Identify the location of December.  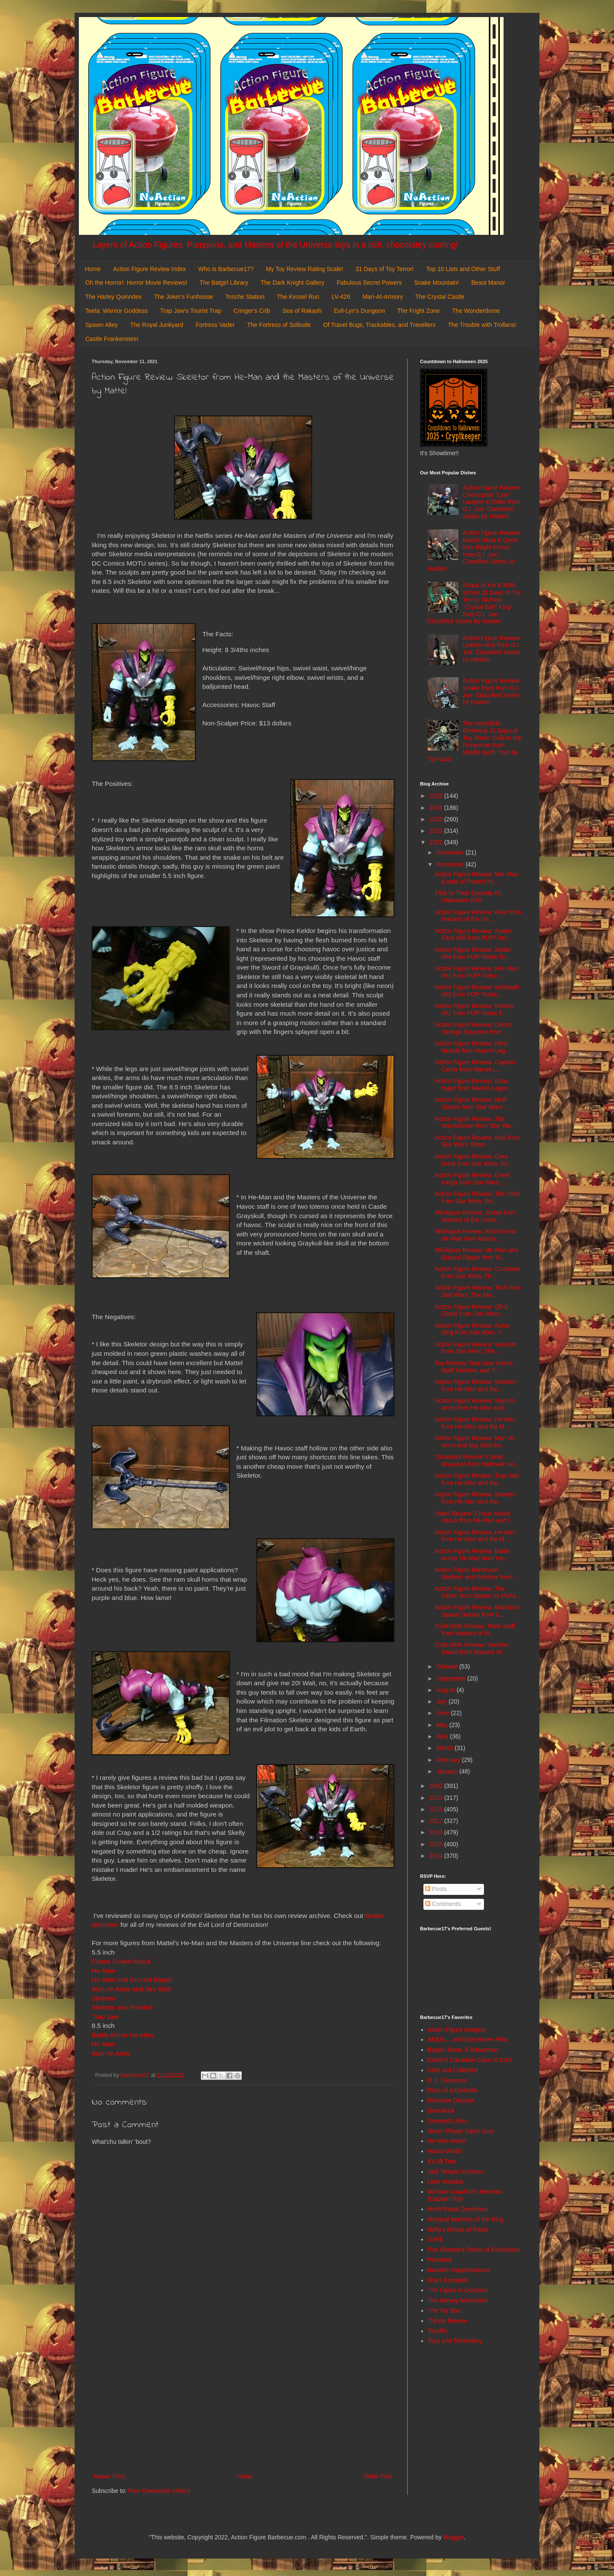
(450, 852).